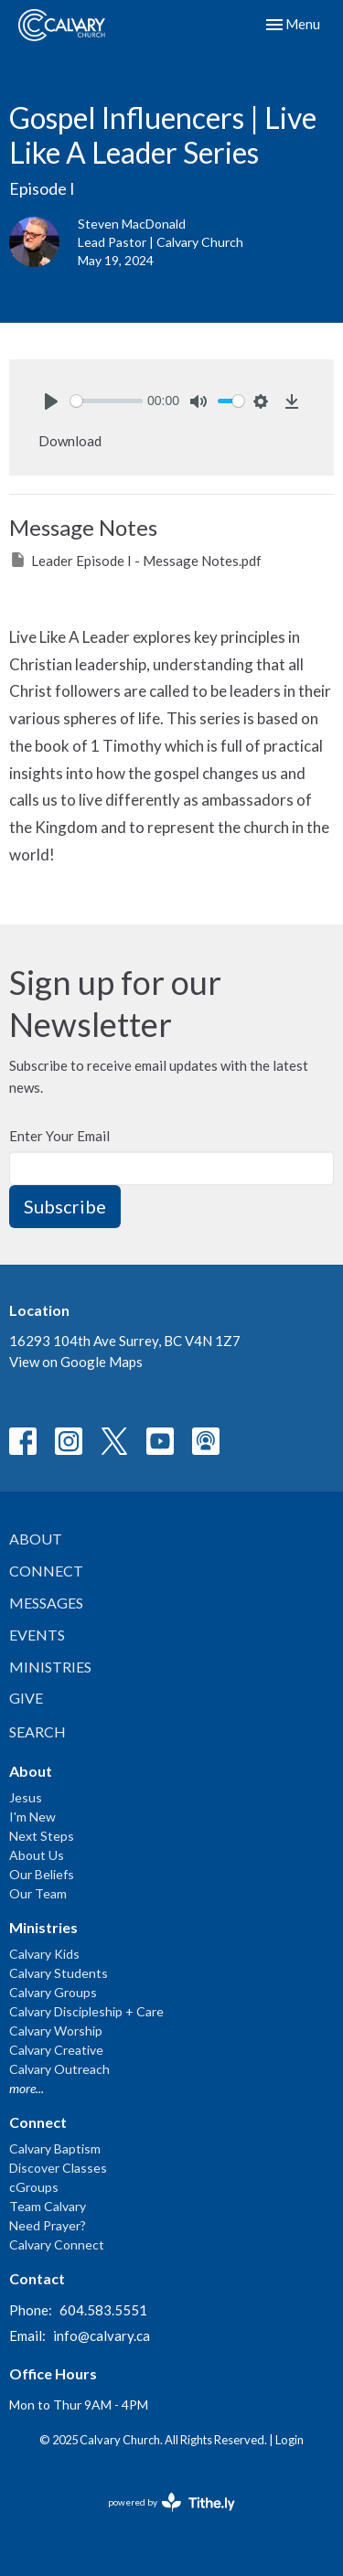  Describe the element at coordinates (65, 1206) in the screenshot. I see `Subscribe` at that location.